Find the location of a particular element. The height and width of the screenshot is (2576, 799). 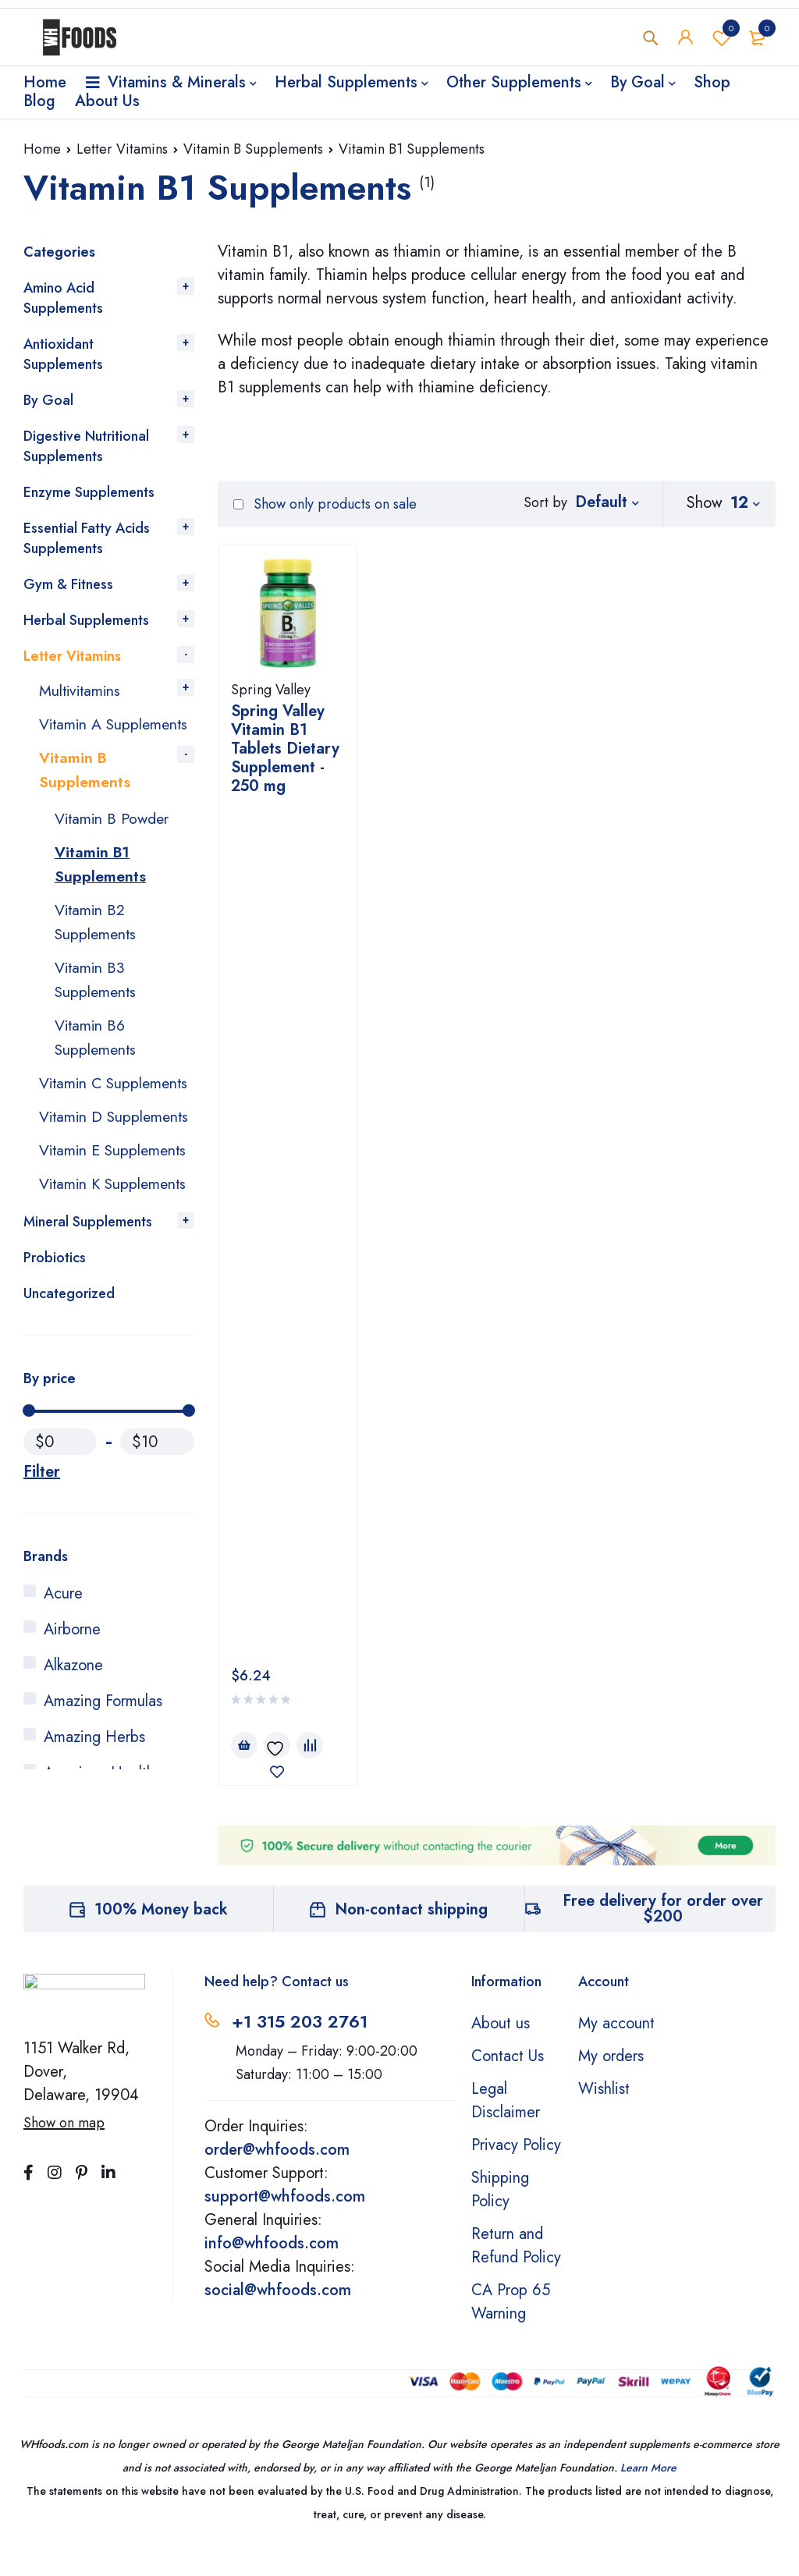

Show only products on sale is located at coordinates (325, 504).